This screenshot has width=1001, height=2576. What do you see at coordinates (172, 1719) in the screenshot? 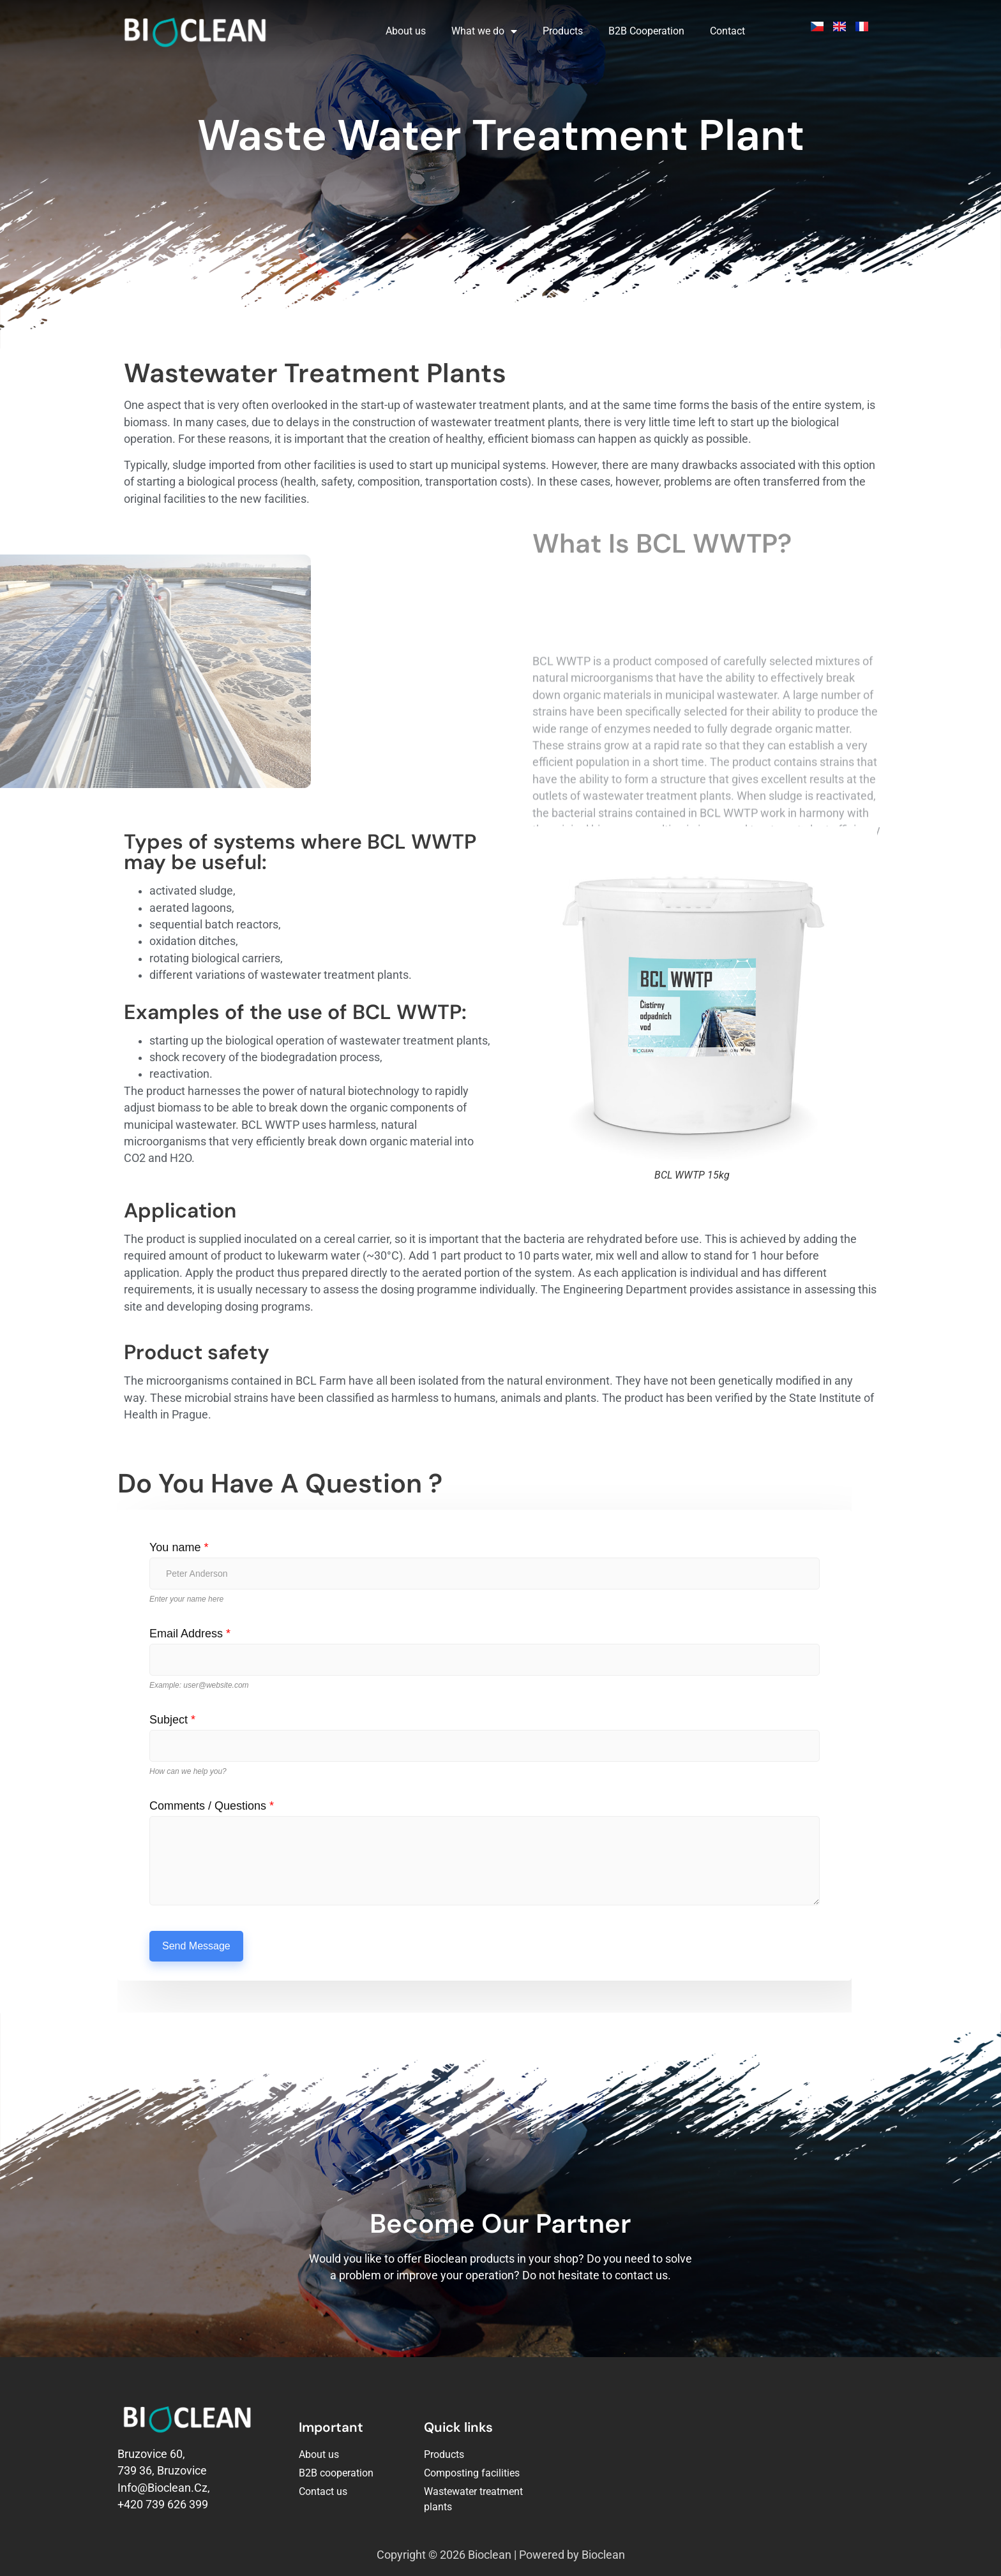
I see `Subject` at bounding box center [172, 1719].